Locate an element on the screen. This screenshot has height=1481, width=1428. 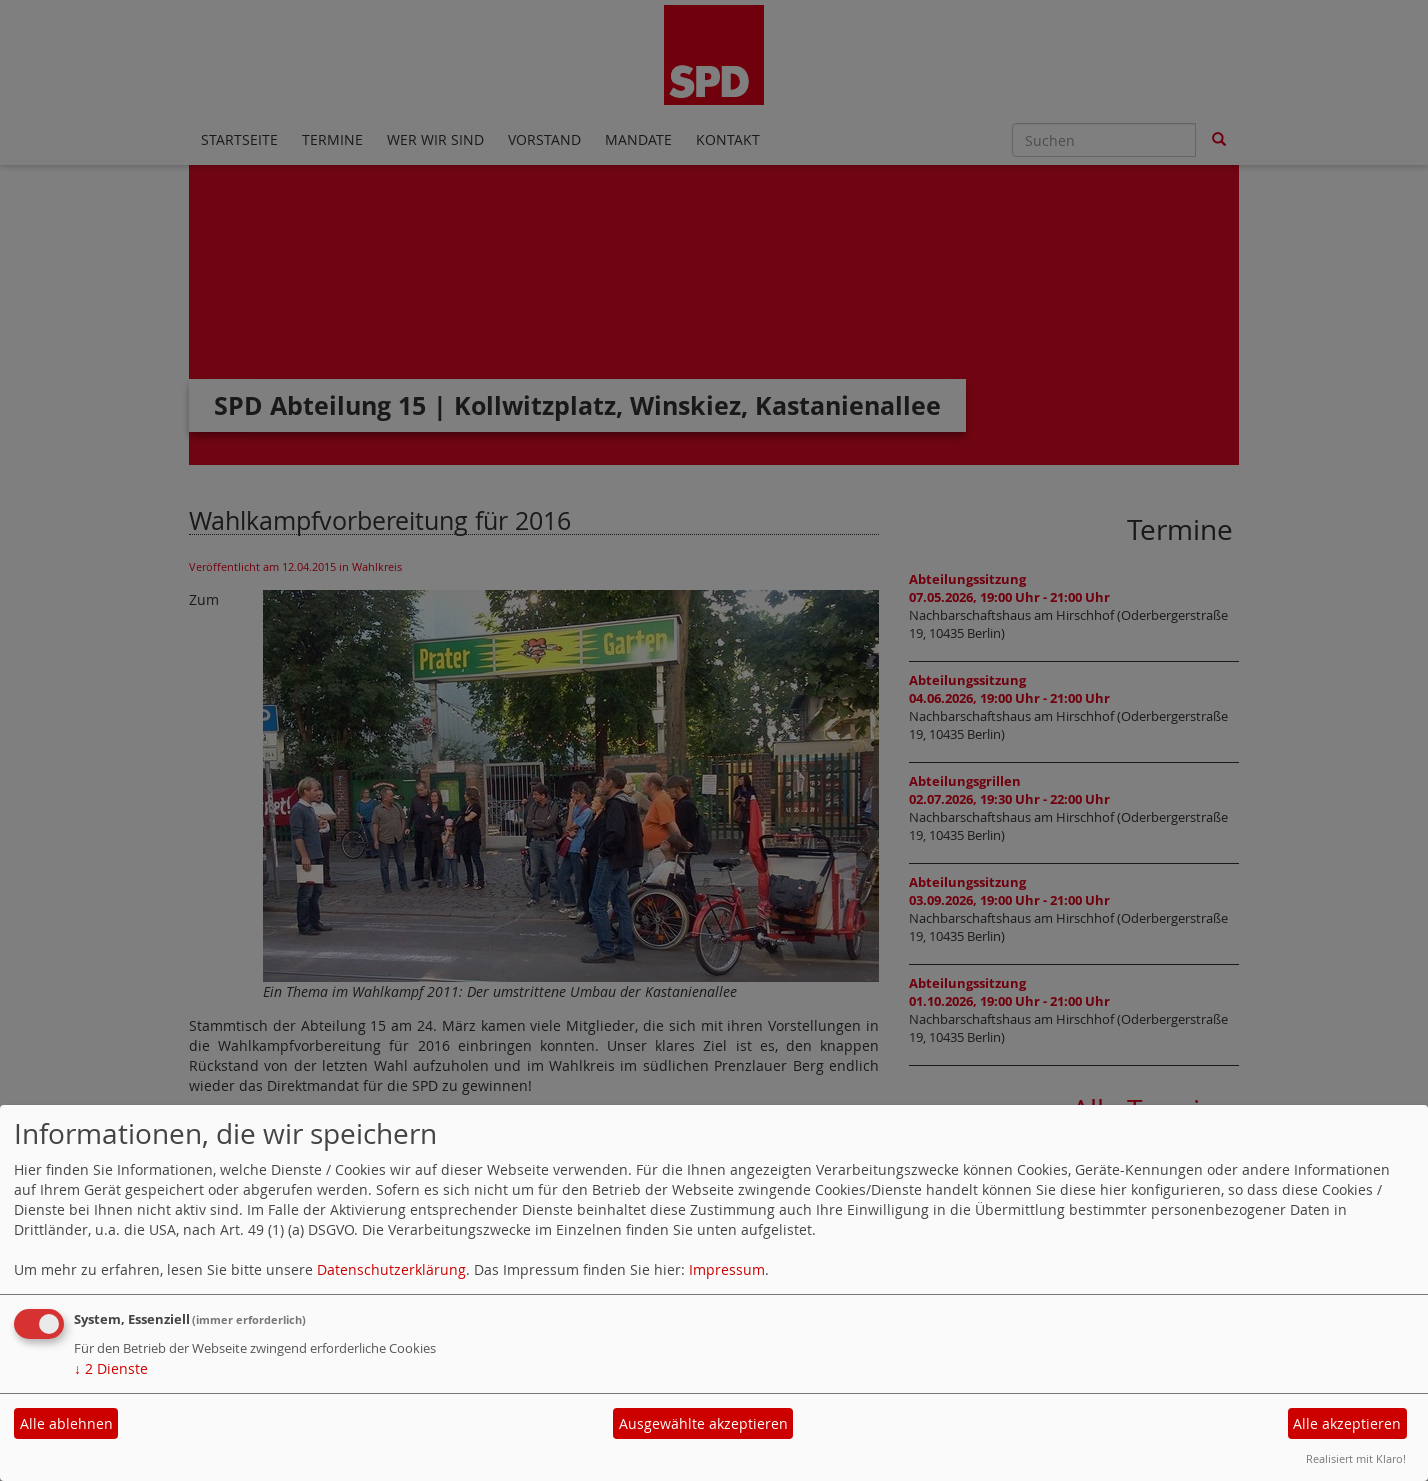
Alle akzeptieren is located at coordinates (1347, 1423).